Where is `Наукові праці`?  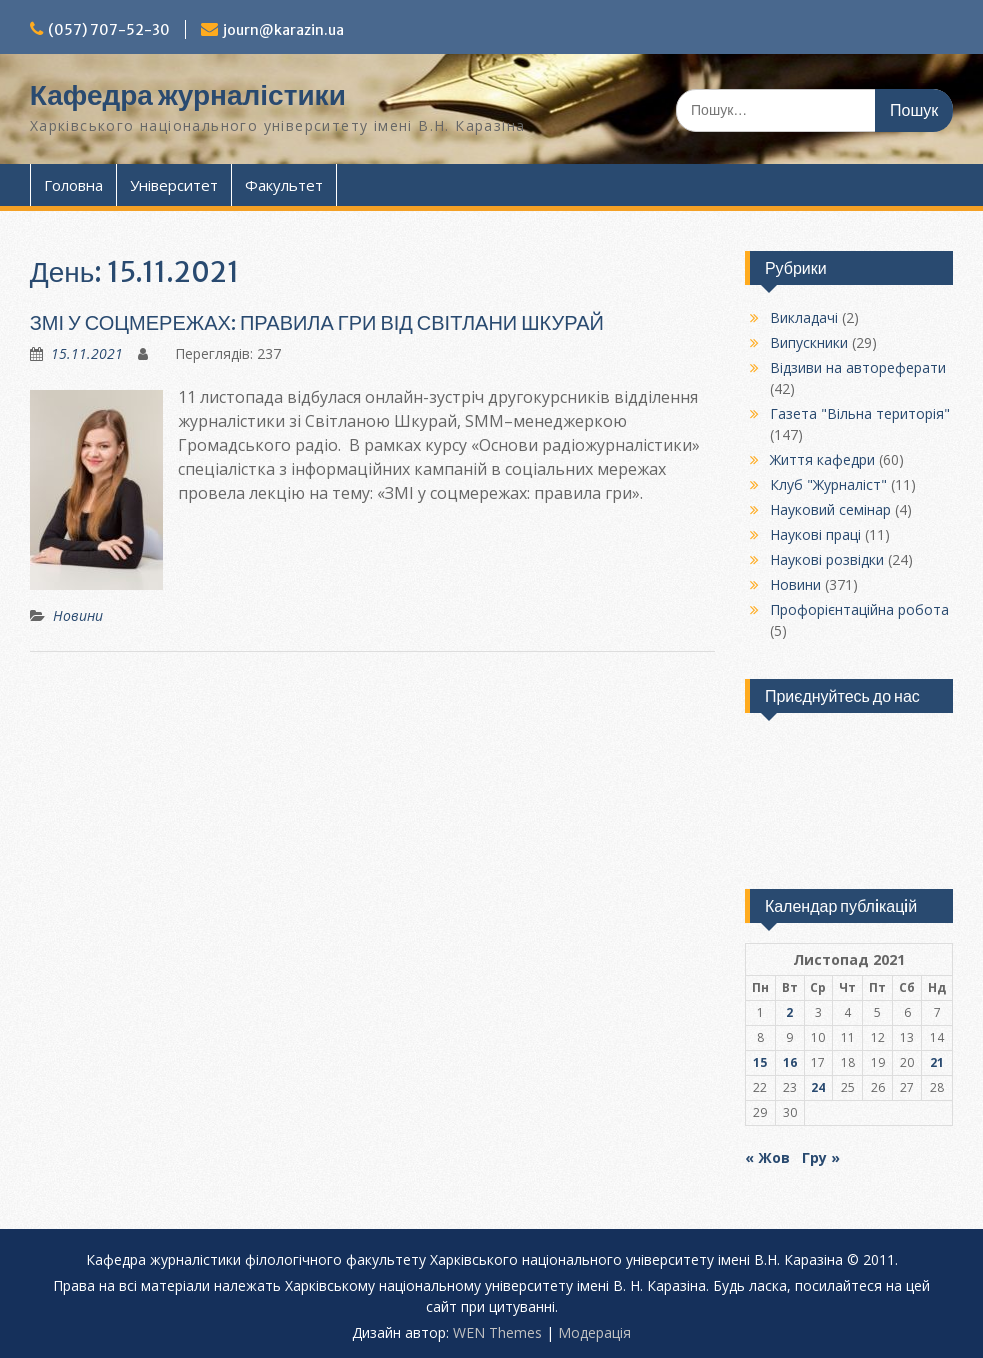
Наукові праці is located at coordinates (815, 534).